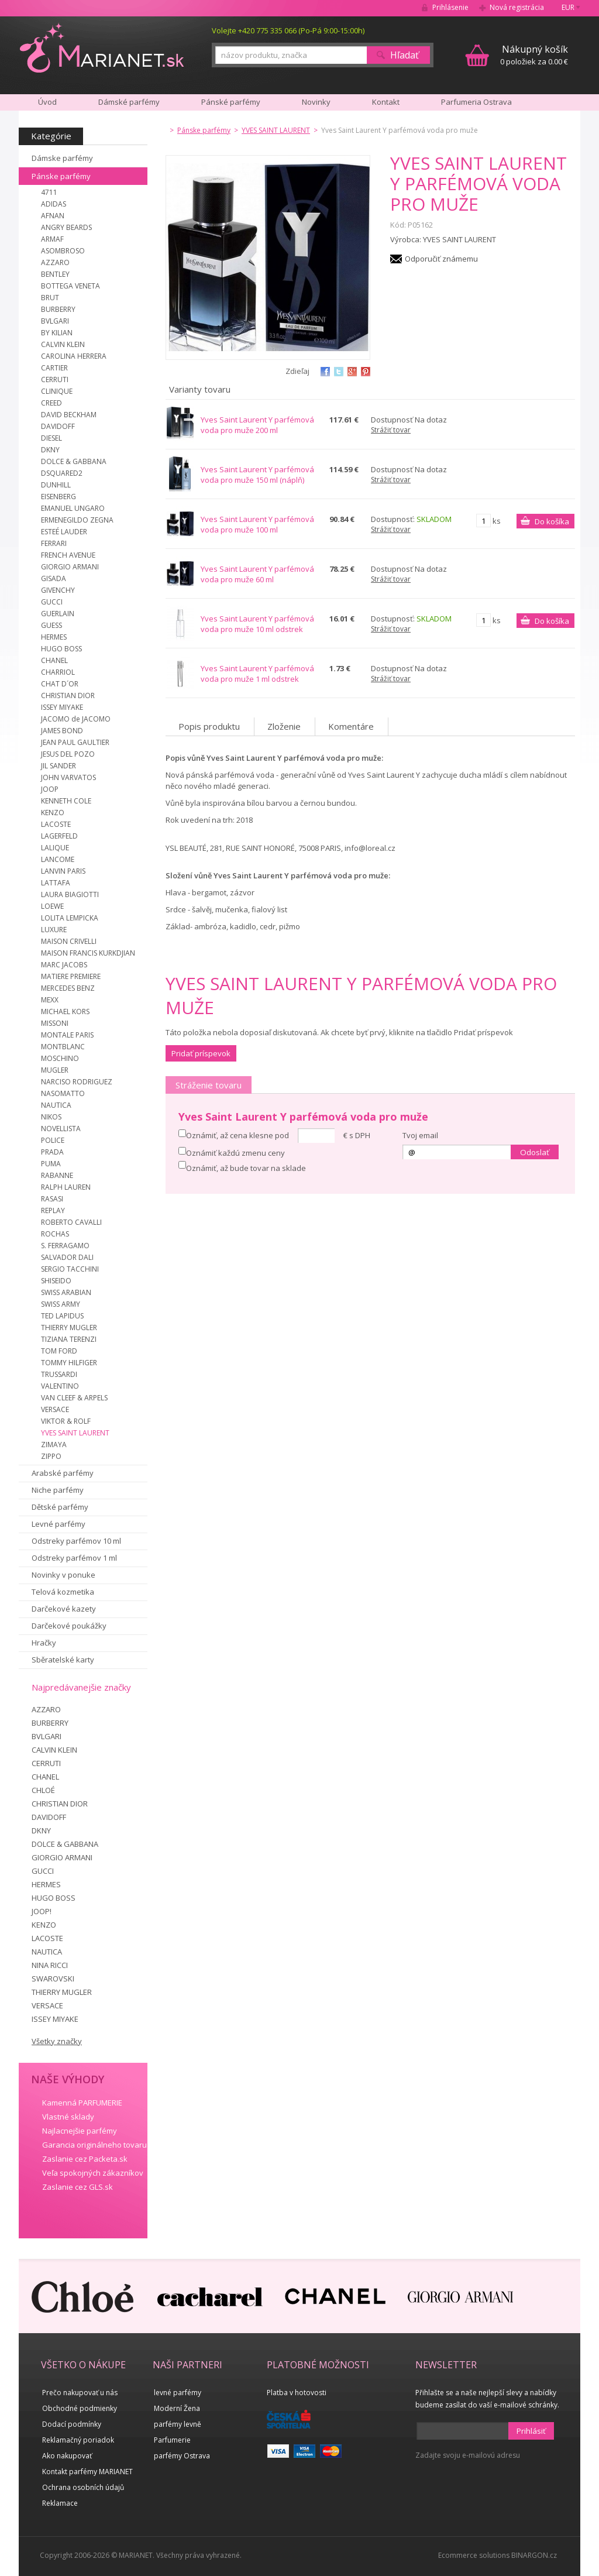 Image resolution: width=599 pixels, height=2576 pixels. What do you see at coordinates (69, 1339) in the screenshot?
I see `TIZIANA TERENZI` at bounding box center [69, 1339].